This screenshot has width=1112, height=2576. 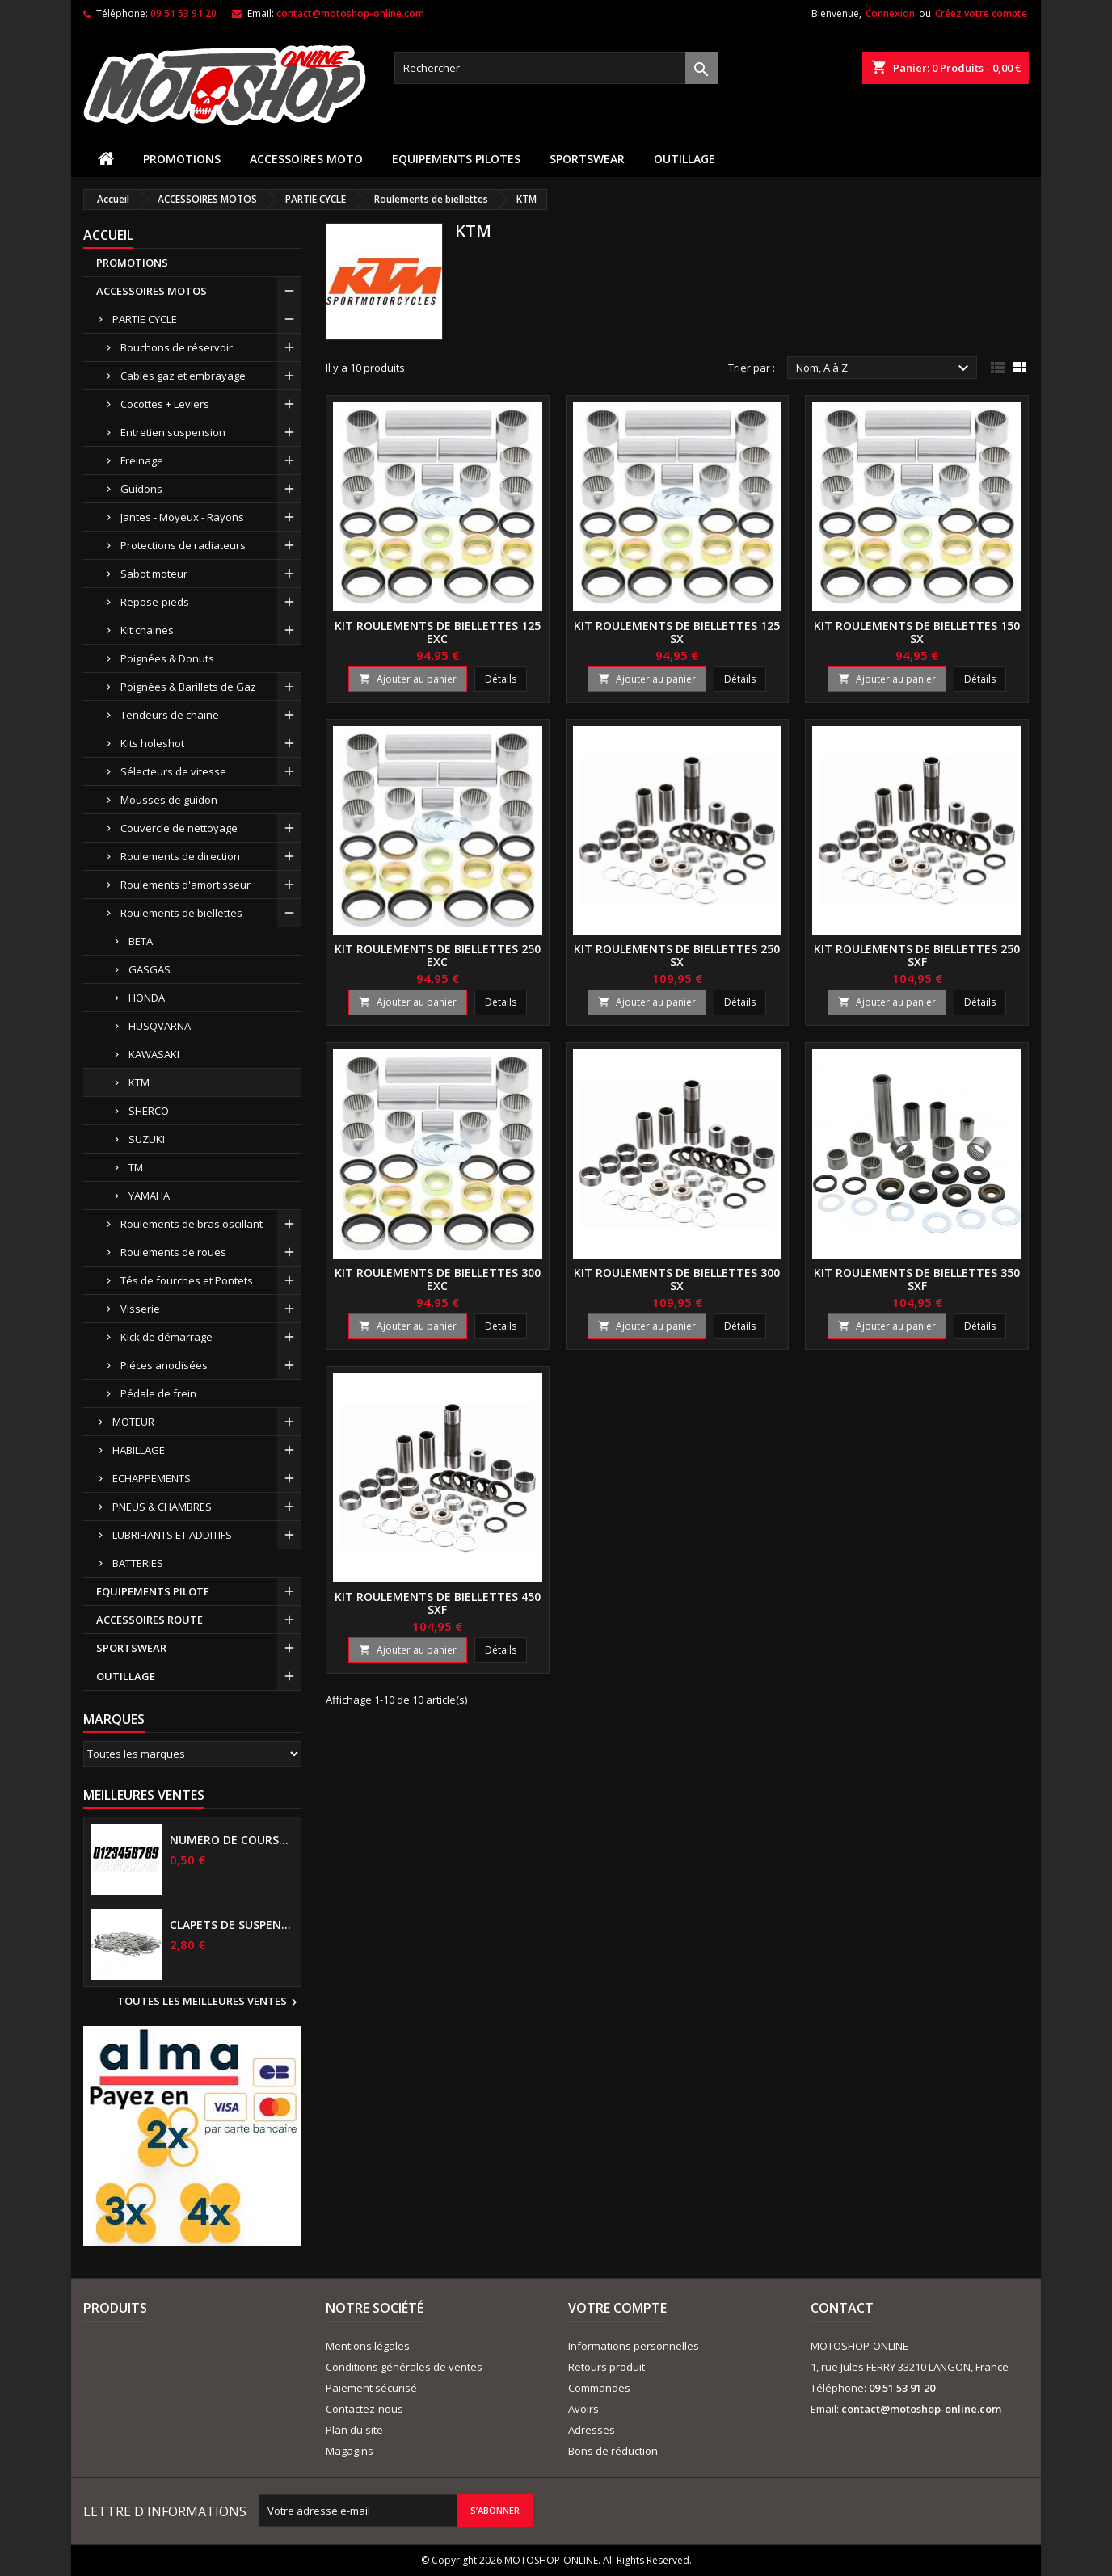 I want to click on Cocottes + Leviers, so click(x=164, y=404).